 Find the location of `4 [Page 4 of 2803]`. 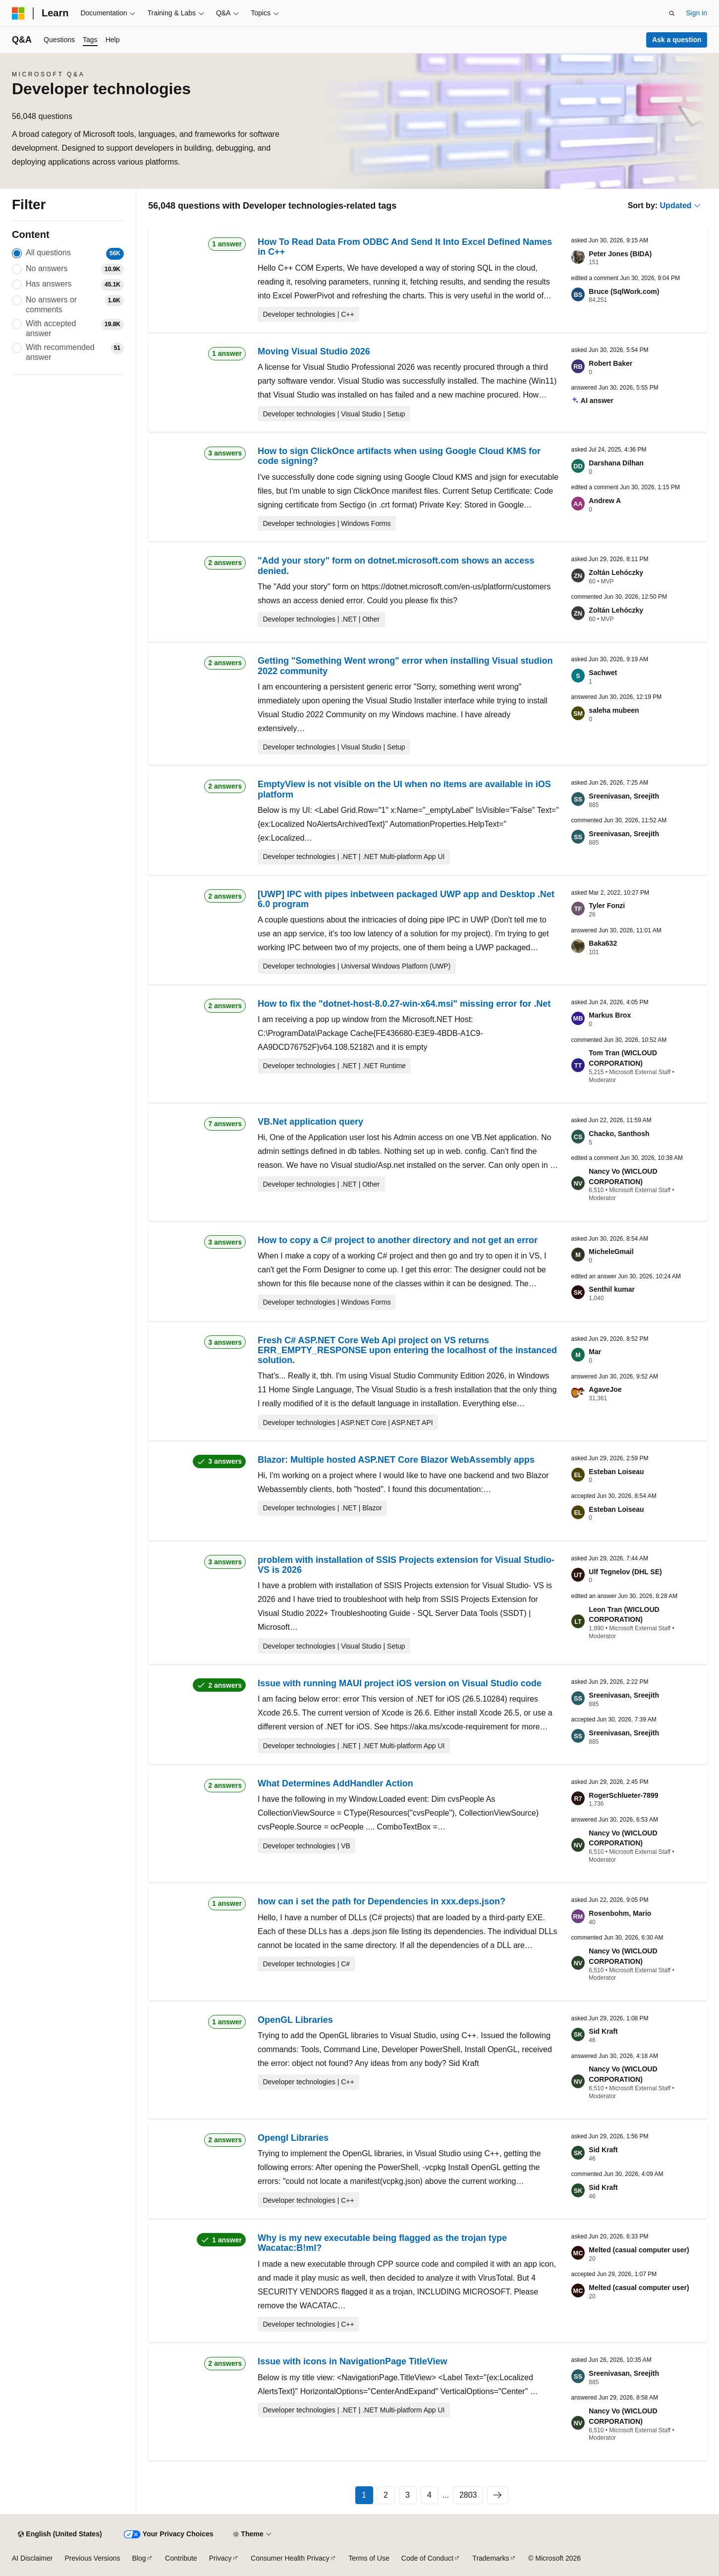

4 [Page 4 of 2803] is located at coordinates (429, 2495).